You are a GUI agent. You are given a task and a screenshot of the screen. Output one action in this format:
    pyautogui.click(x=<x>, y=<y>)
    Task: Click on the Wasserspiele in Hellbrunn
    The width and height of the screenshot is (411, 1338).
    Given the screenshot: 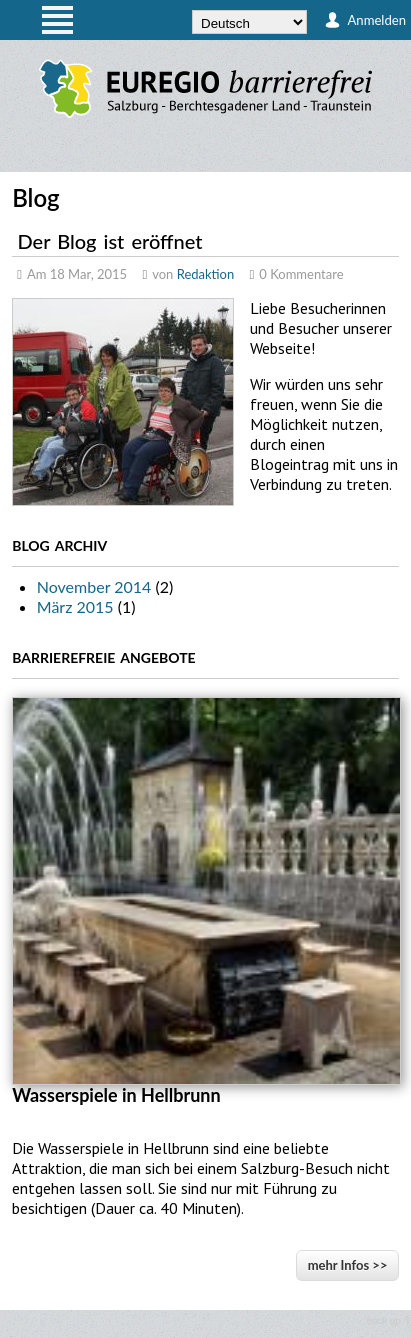 What is the action you would take?
    pyautogui.click(x=116, y=1095)
    